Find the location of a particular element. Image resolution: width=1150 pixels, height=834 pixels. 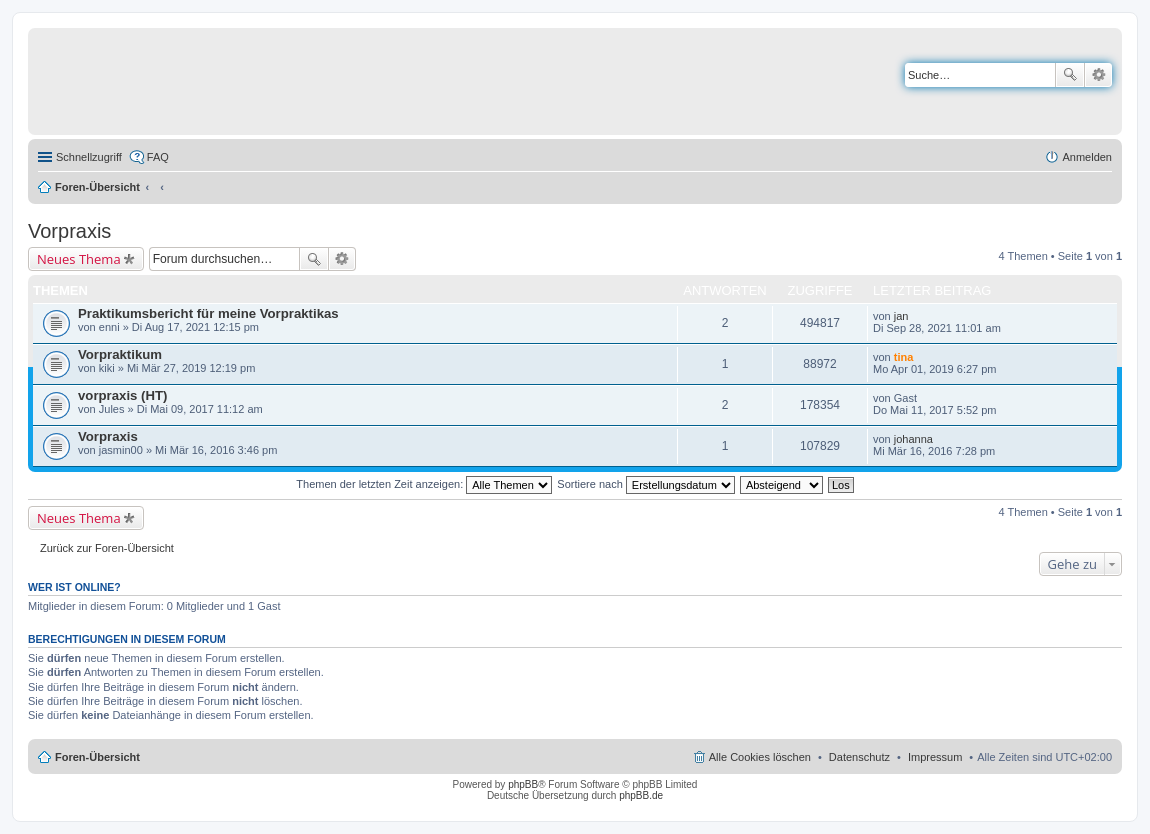

Praktikumsbericht für meine Vorpraktikas is located at coordinates (208, 313).